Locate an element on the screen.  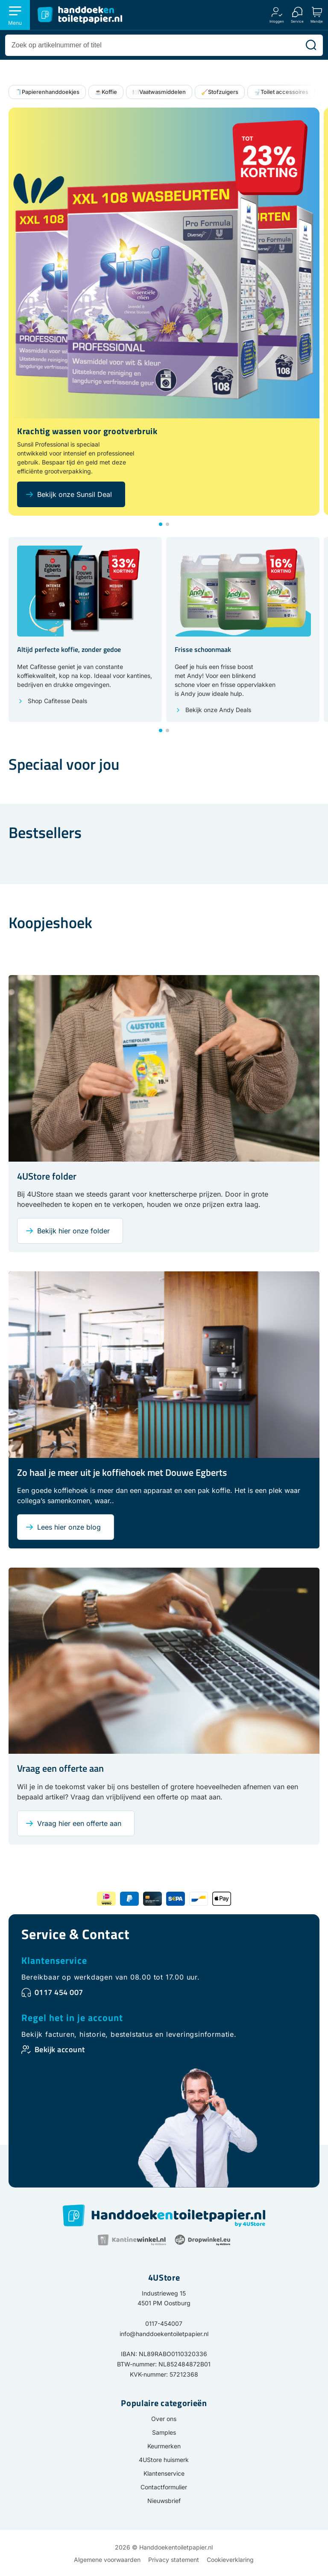
Algemene voorwaarden is located at coordinates (107, 2559).